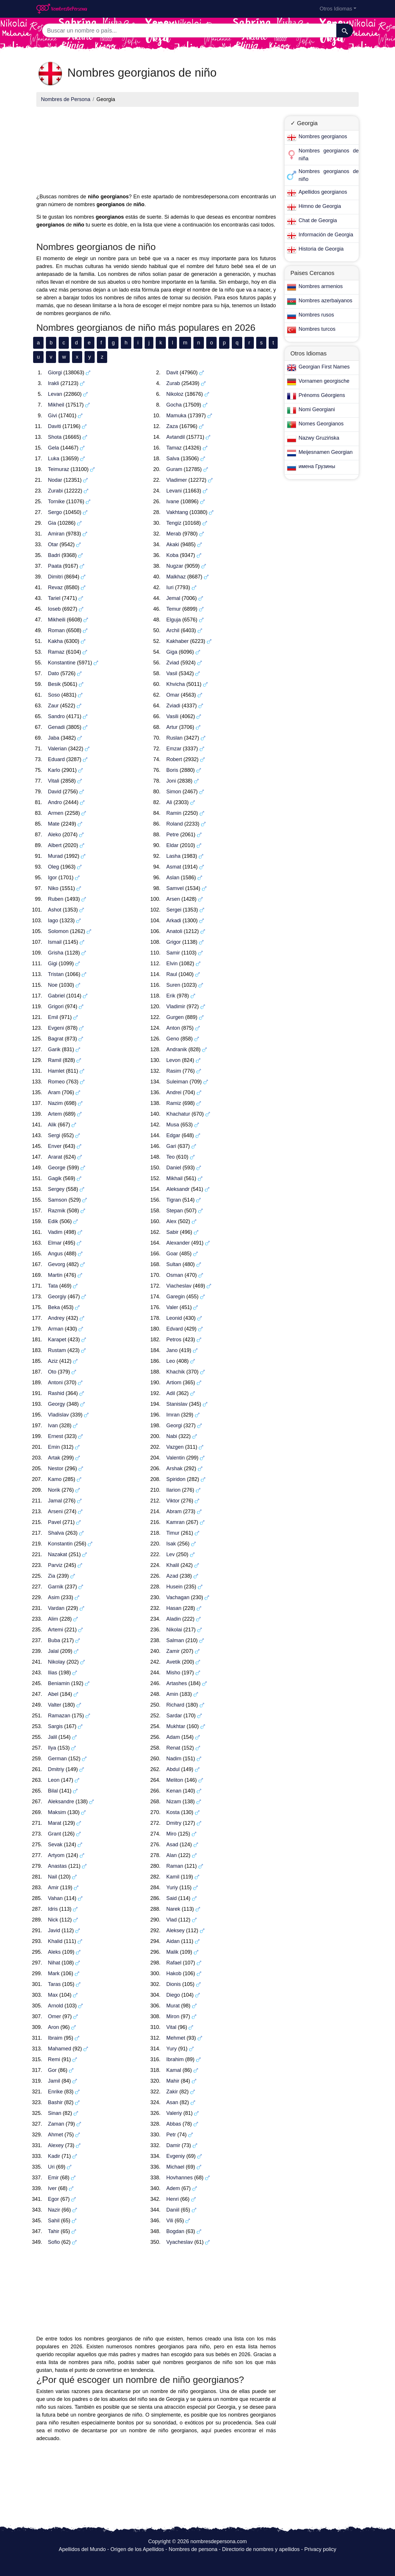  What do you see at coordinates (55, 577) in the screenshot?
I see `Dimitri` at bounding box center [55, 577].